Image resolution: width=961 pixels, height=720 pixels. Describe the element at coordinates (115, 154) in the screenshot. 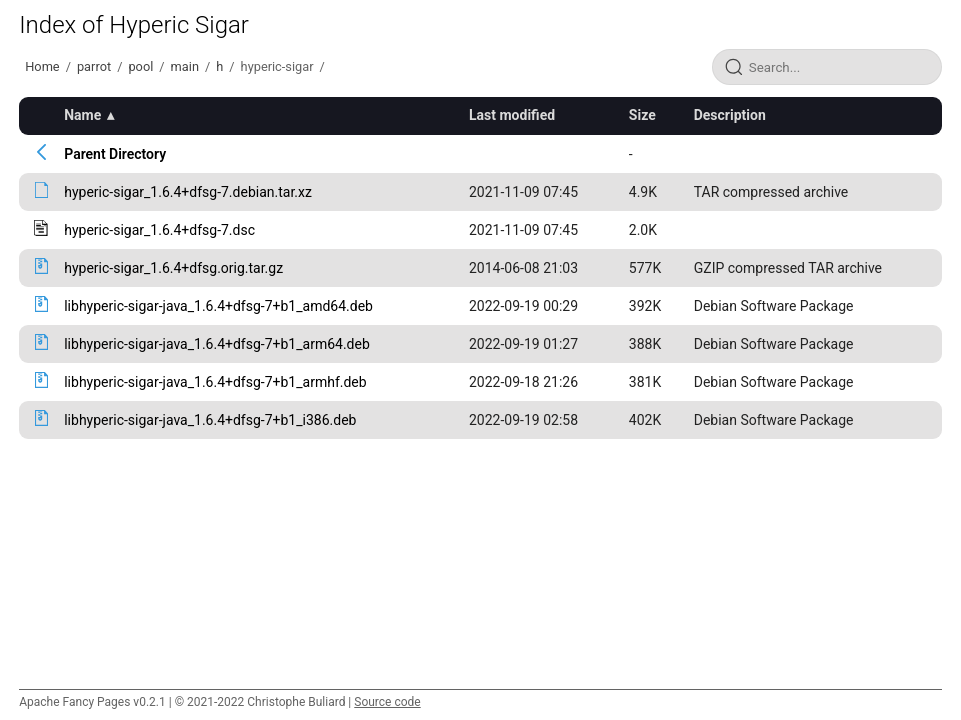

I see `Parent Directory` at that location.